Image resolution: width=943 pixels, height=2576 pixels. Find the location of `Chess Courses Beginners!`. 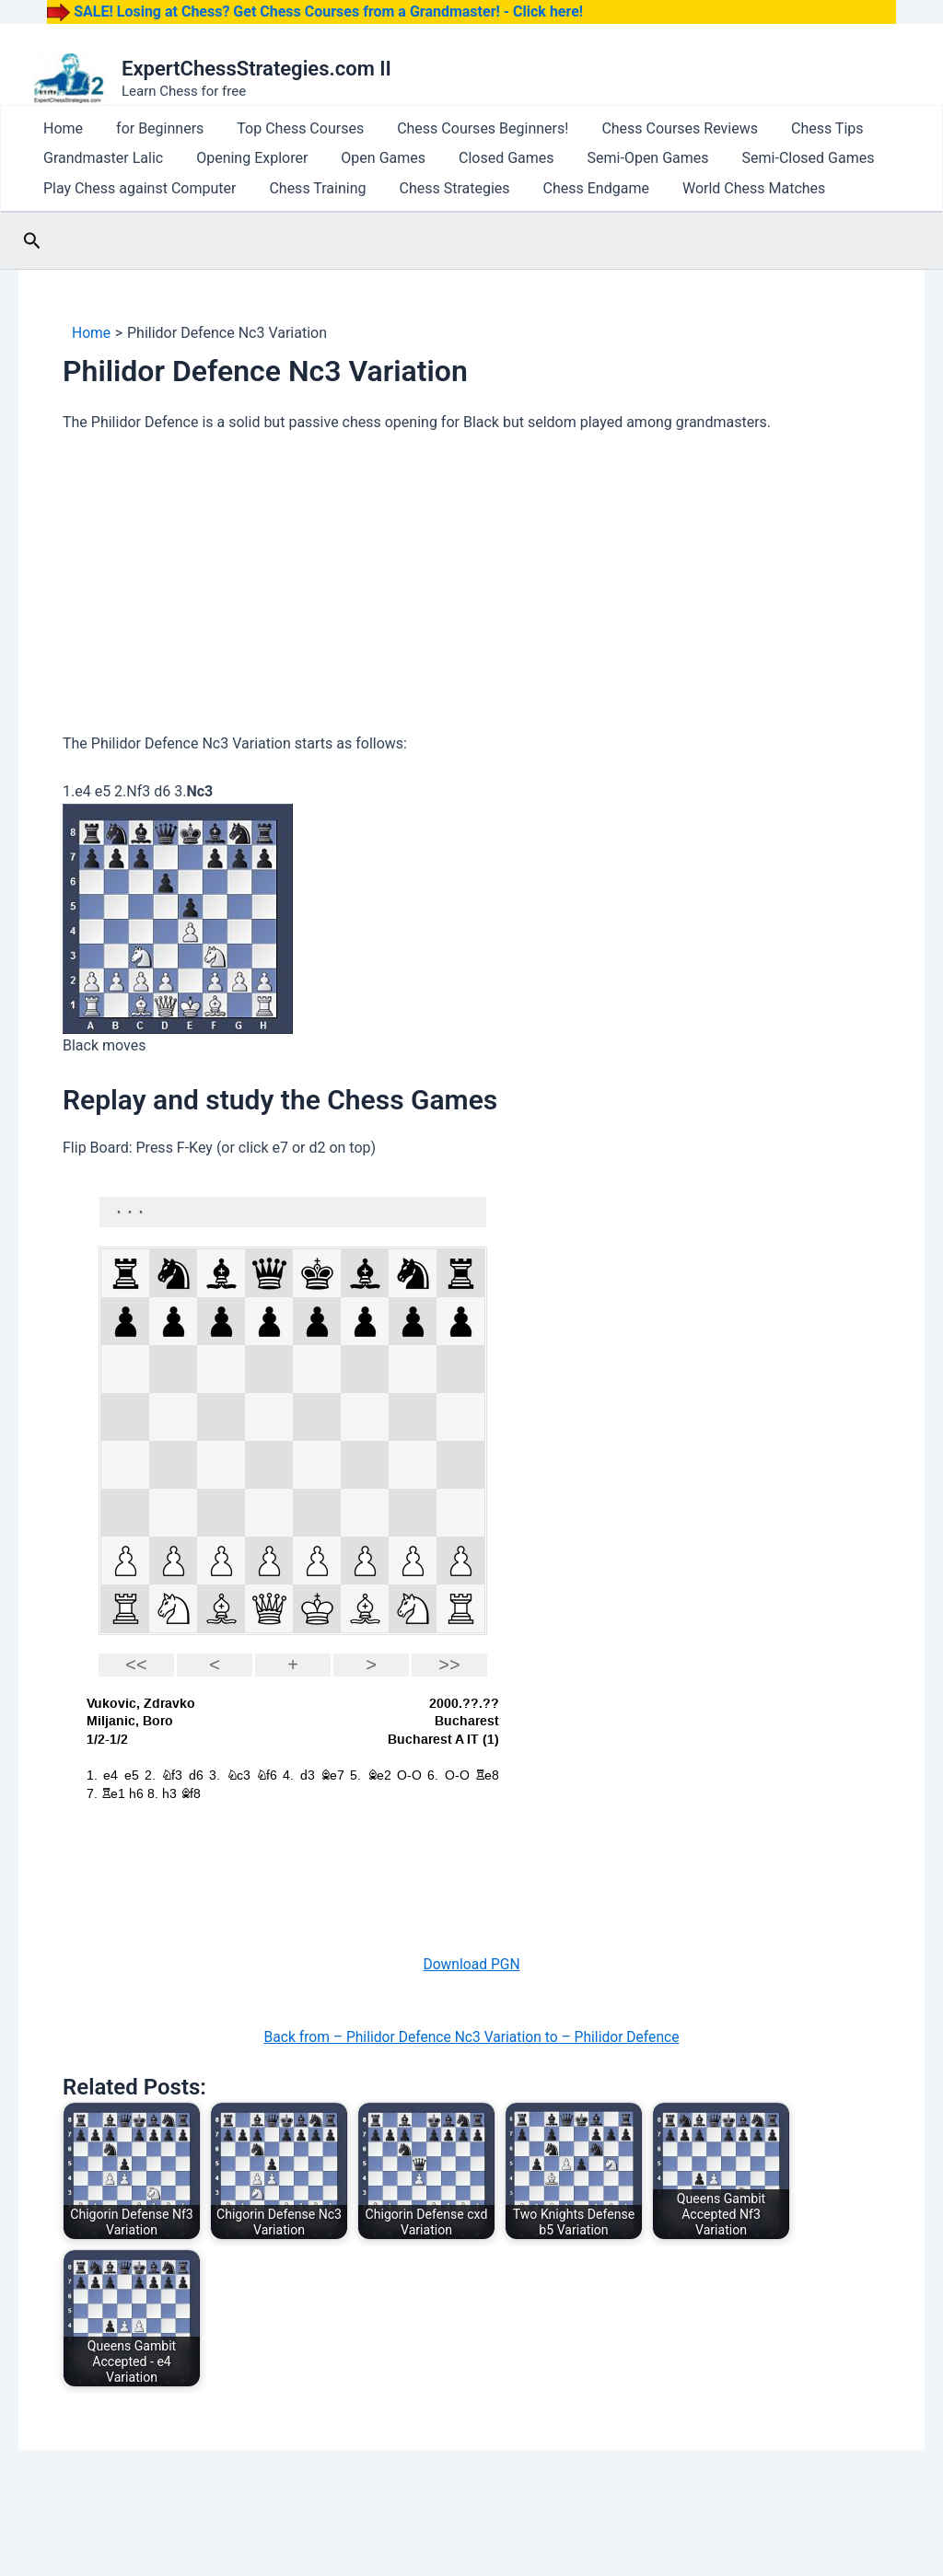

Chess Courses Beginners! is located at coordinates (418, 134).